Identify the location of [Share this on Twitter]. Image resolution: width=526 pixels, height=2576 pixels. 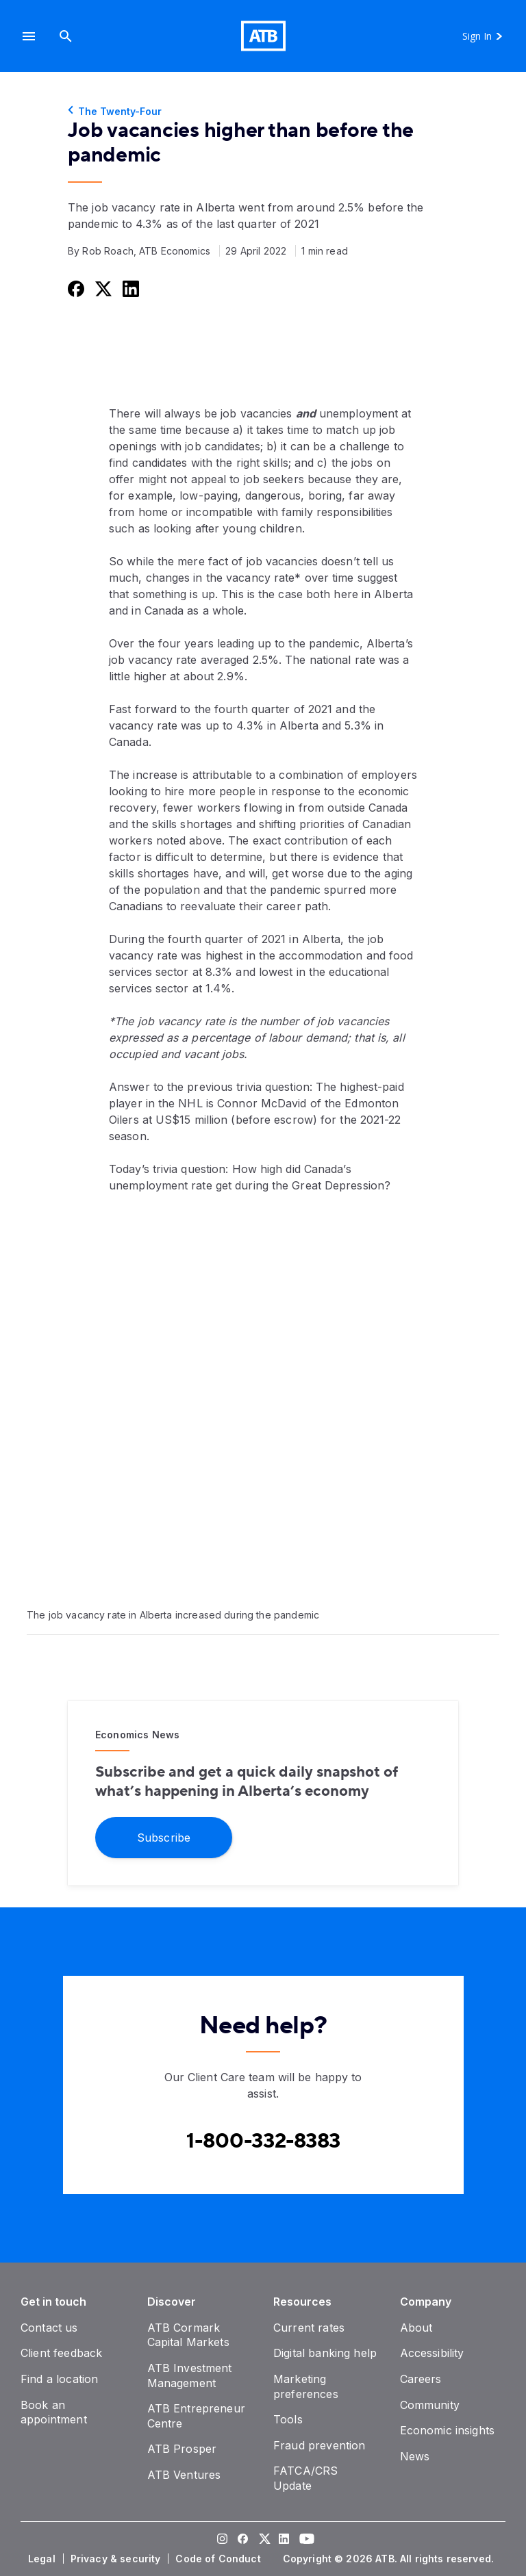
(102, 288).